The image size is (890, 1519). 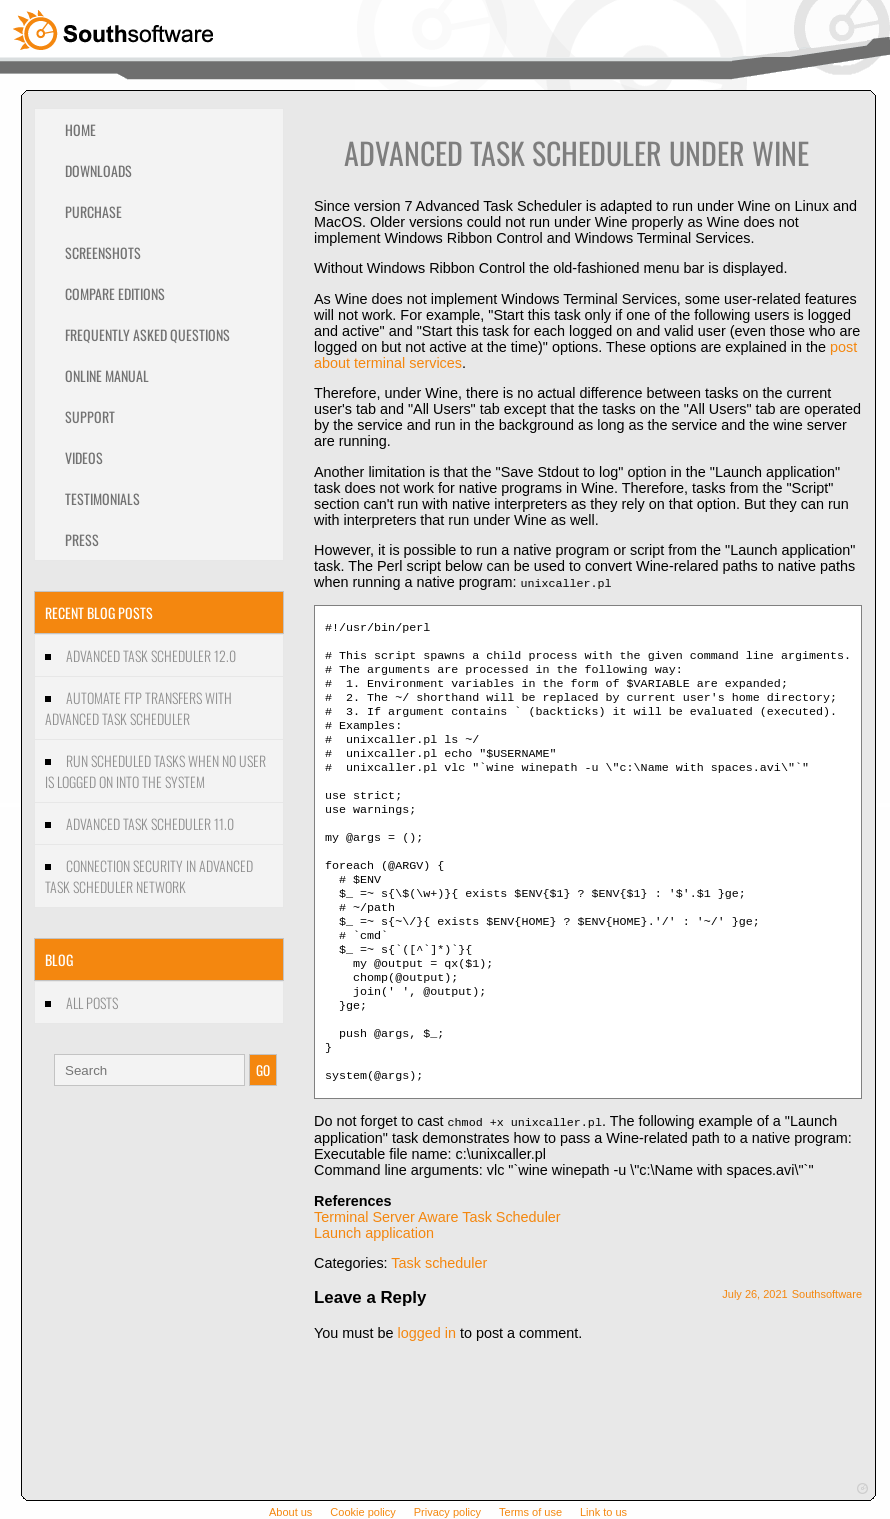 What do you see at coordinates (155, 771) in the screenshot?
I see `Run scheduled tasks when no user is logged on into the system` at bounding box center [155, 771].